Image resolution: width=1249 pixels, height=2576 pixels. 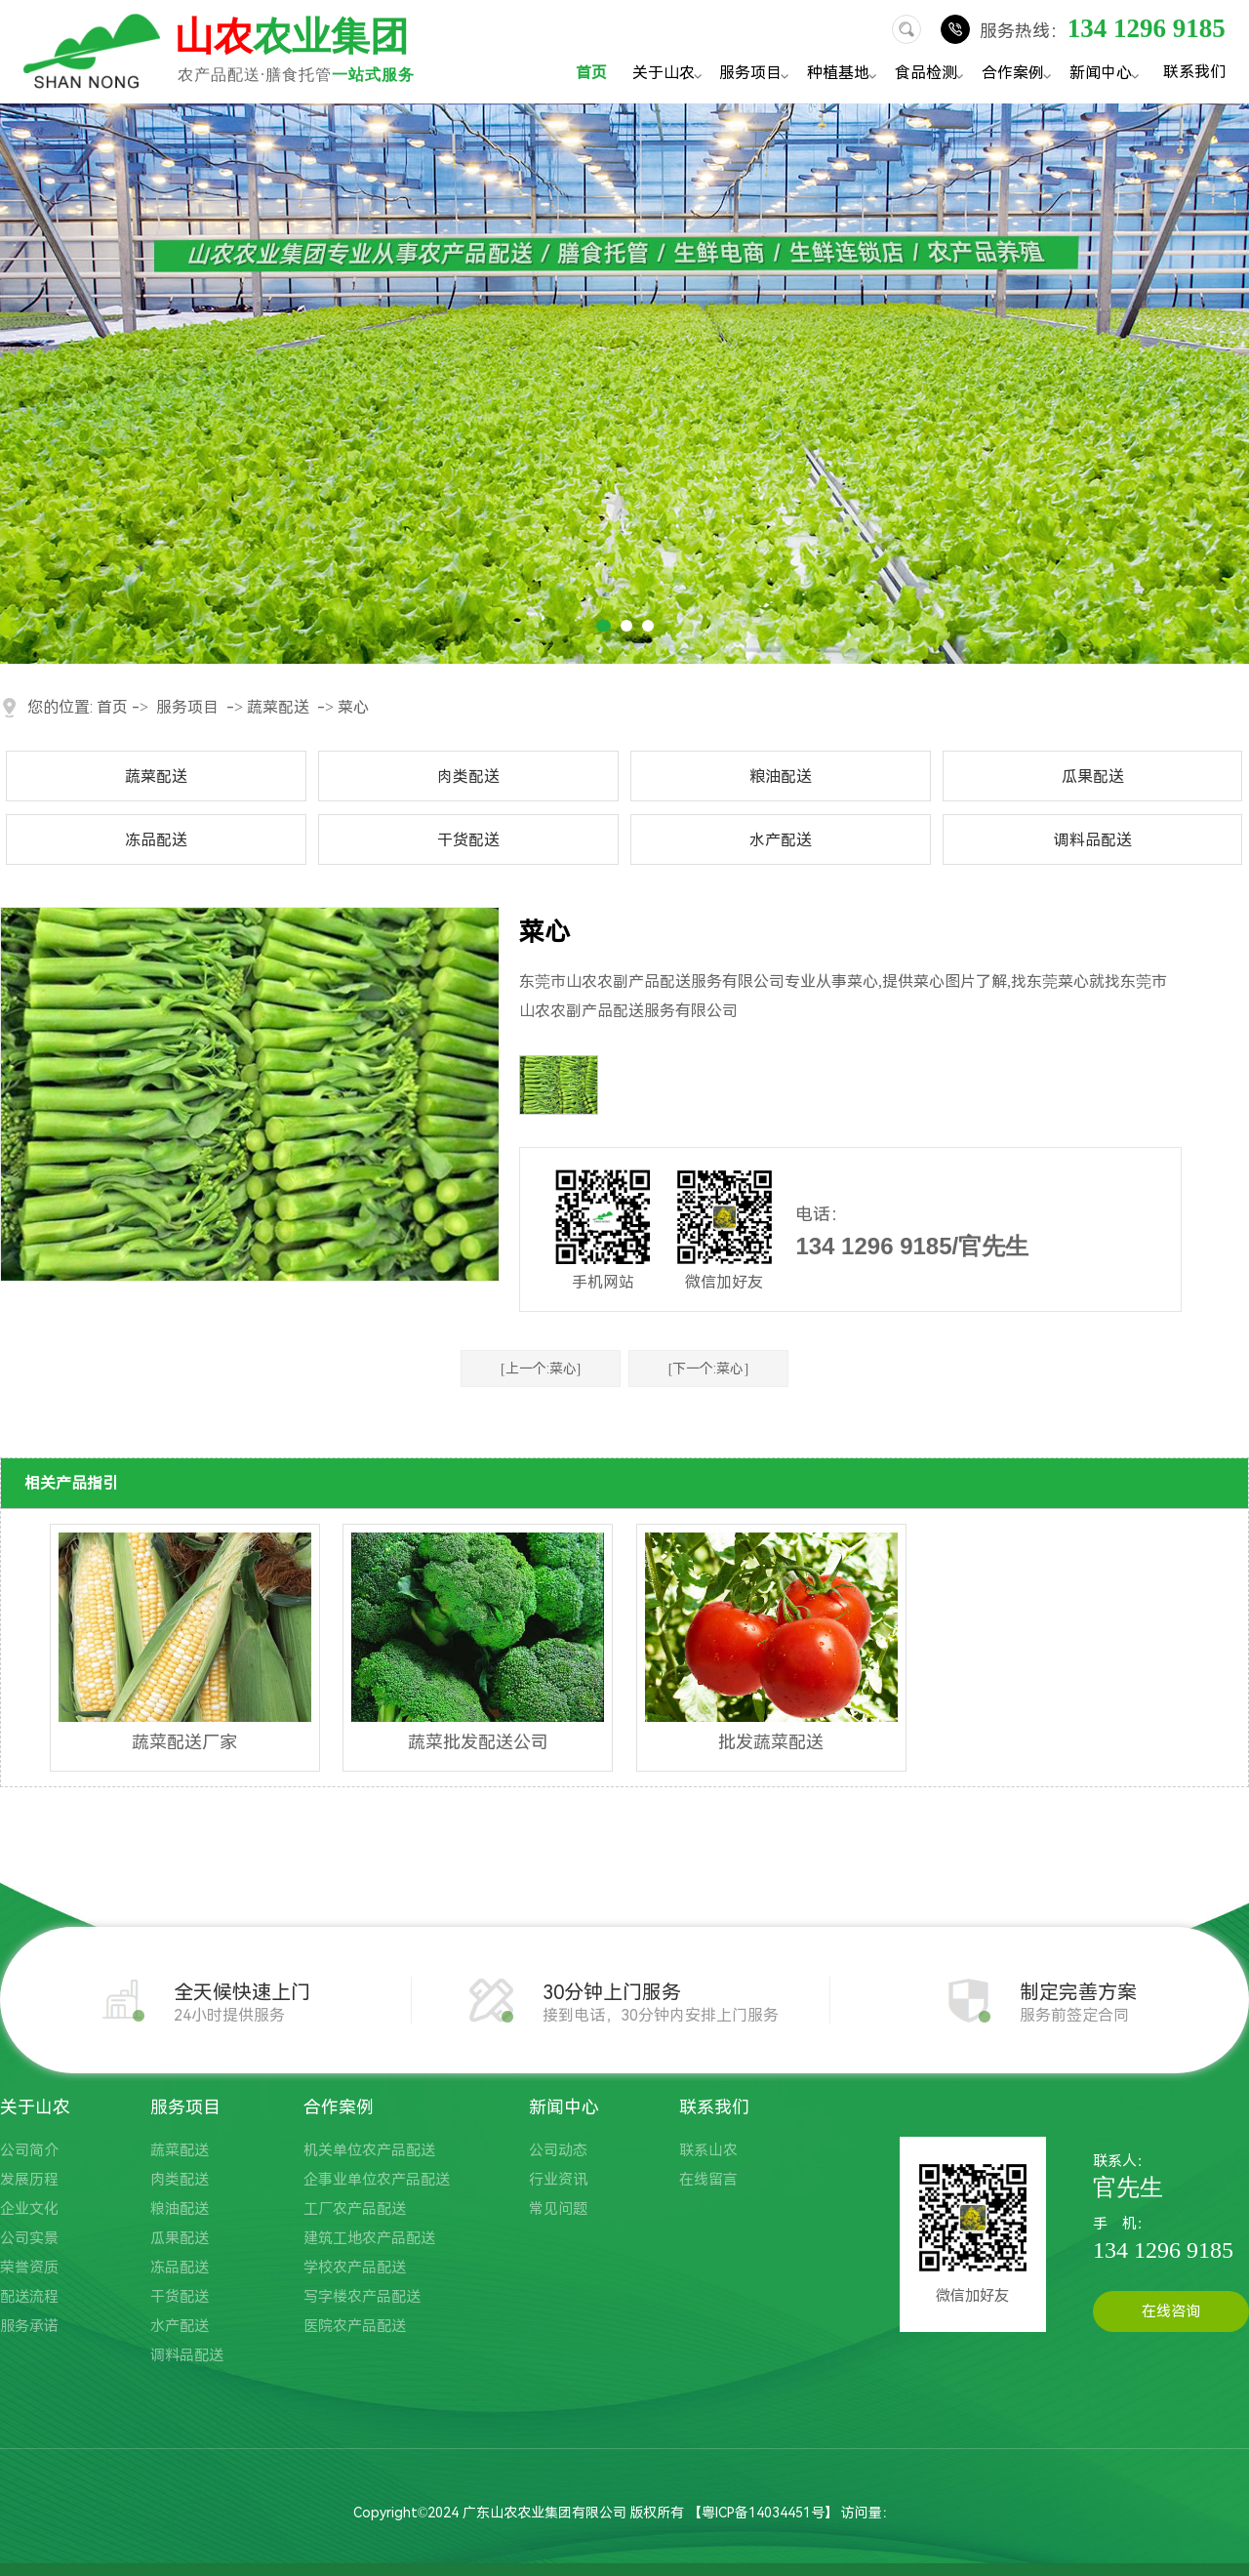 What do you see at coordinates (376, 2179) in the screenshot?
I see `企事业单位农产品配送` at bounding box center [376, 2179].